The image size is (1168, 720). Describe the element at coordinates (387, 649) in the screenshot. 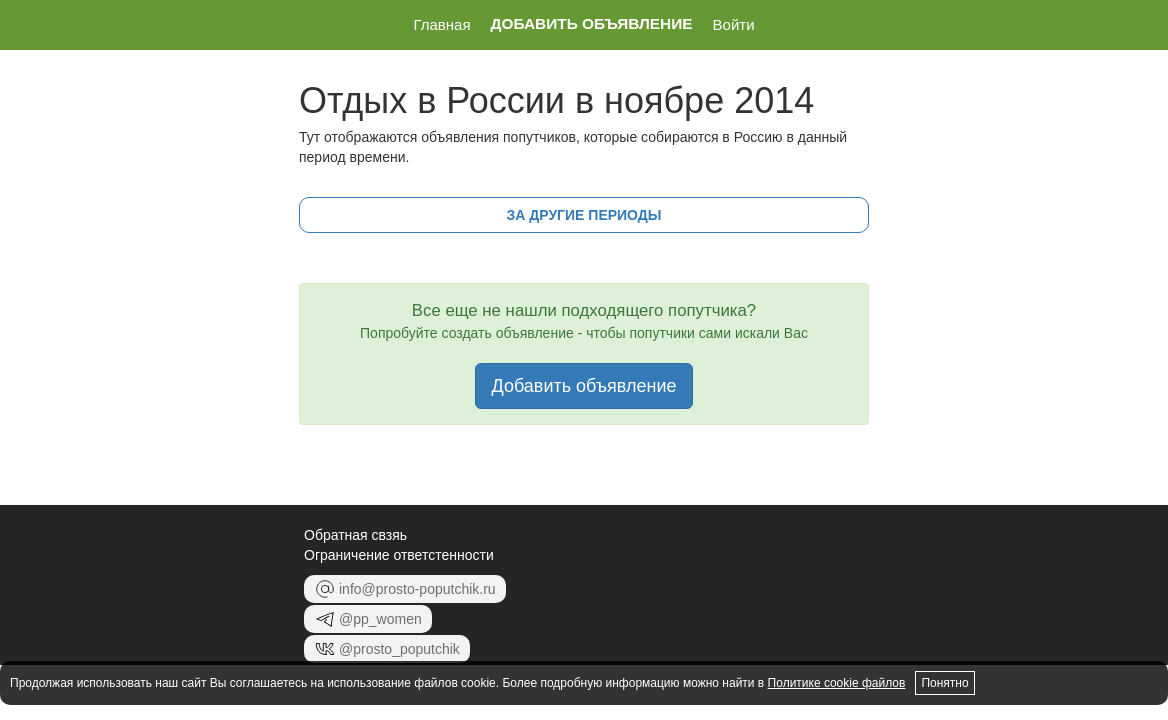

I see `@prosto_poputchik` at that location.